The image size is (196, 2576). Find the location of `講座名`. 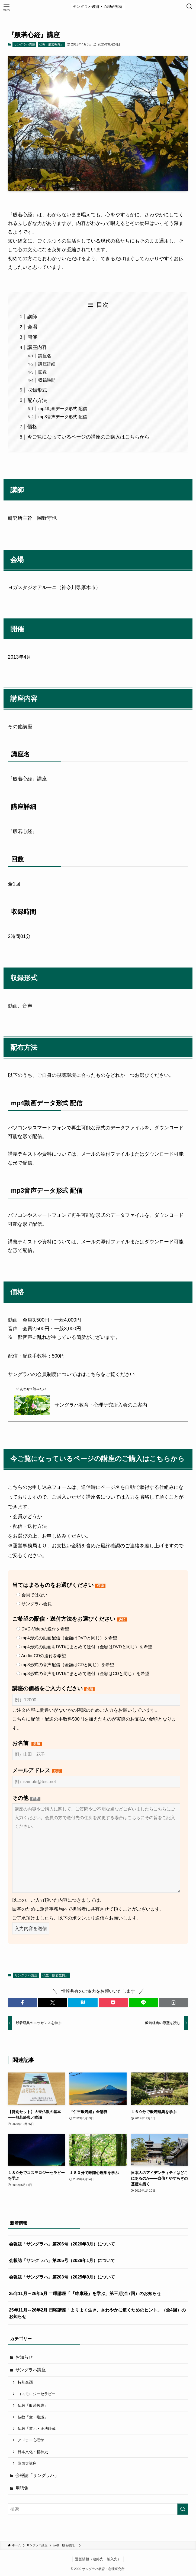

講座名 is located at coordinates (44, 355).